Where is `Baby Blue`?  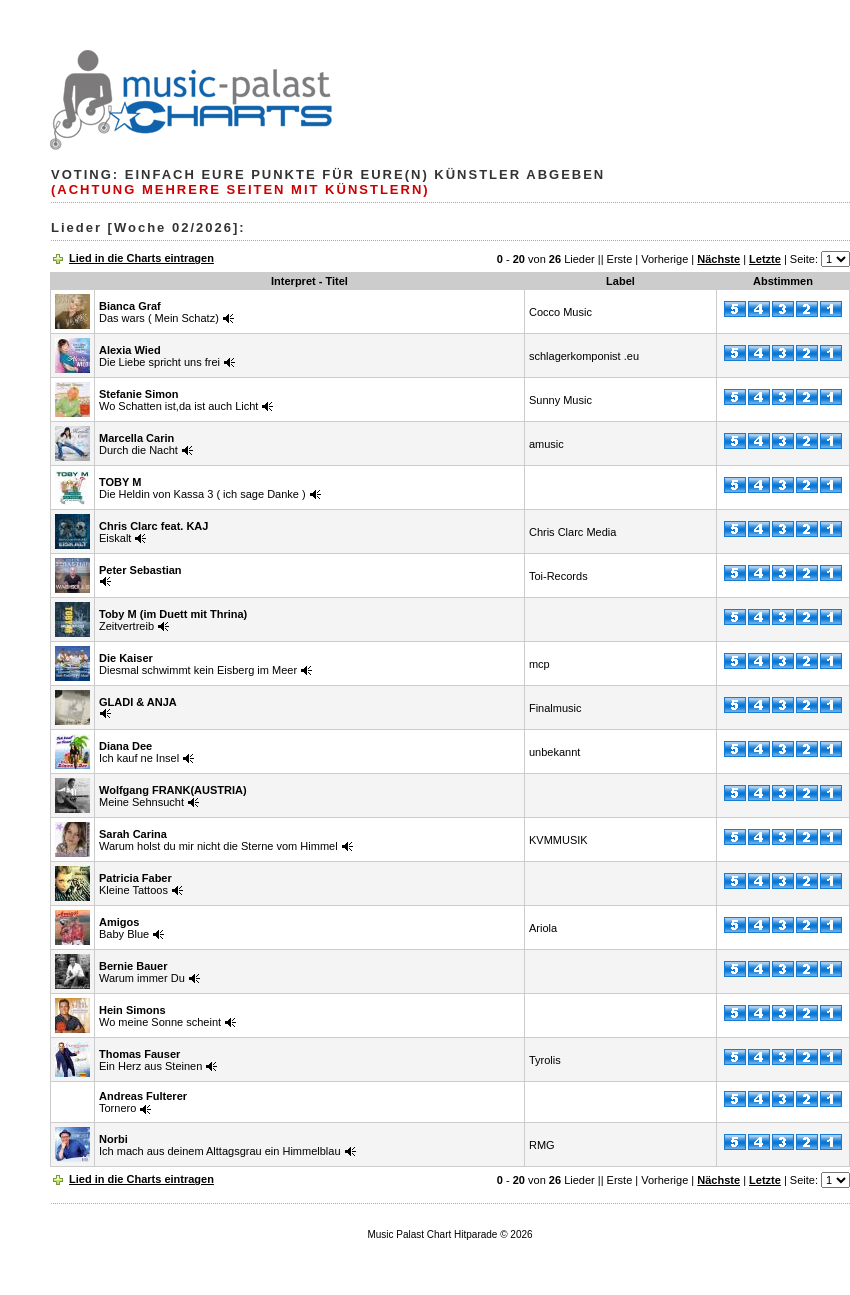
Baby Blue is located at coordinates (124, 928).